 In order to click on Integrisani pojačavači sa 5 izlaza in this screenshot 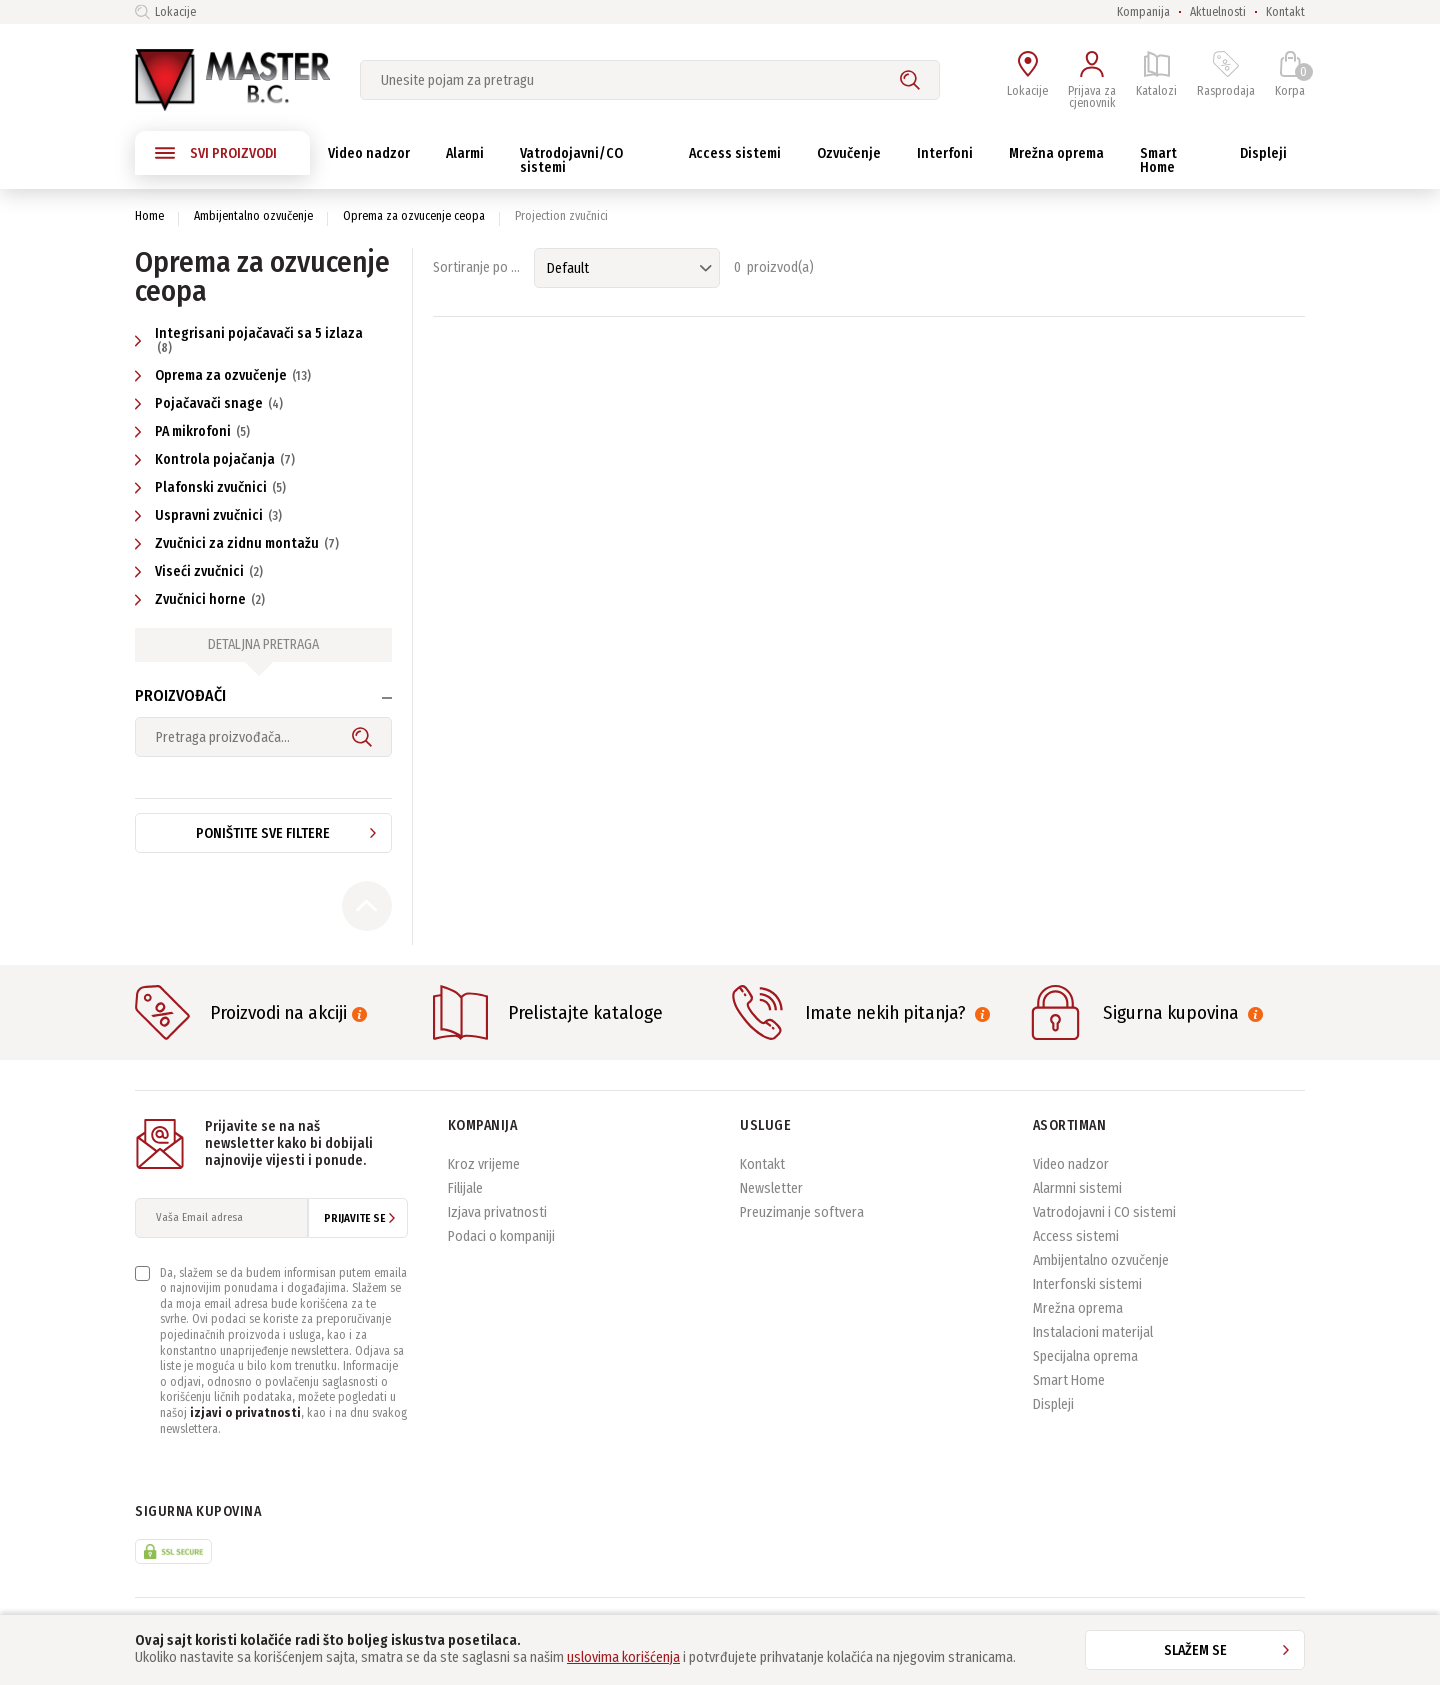, I will do `click(249, 340)`.